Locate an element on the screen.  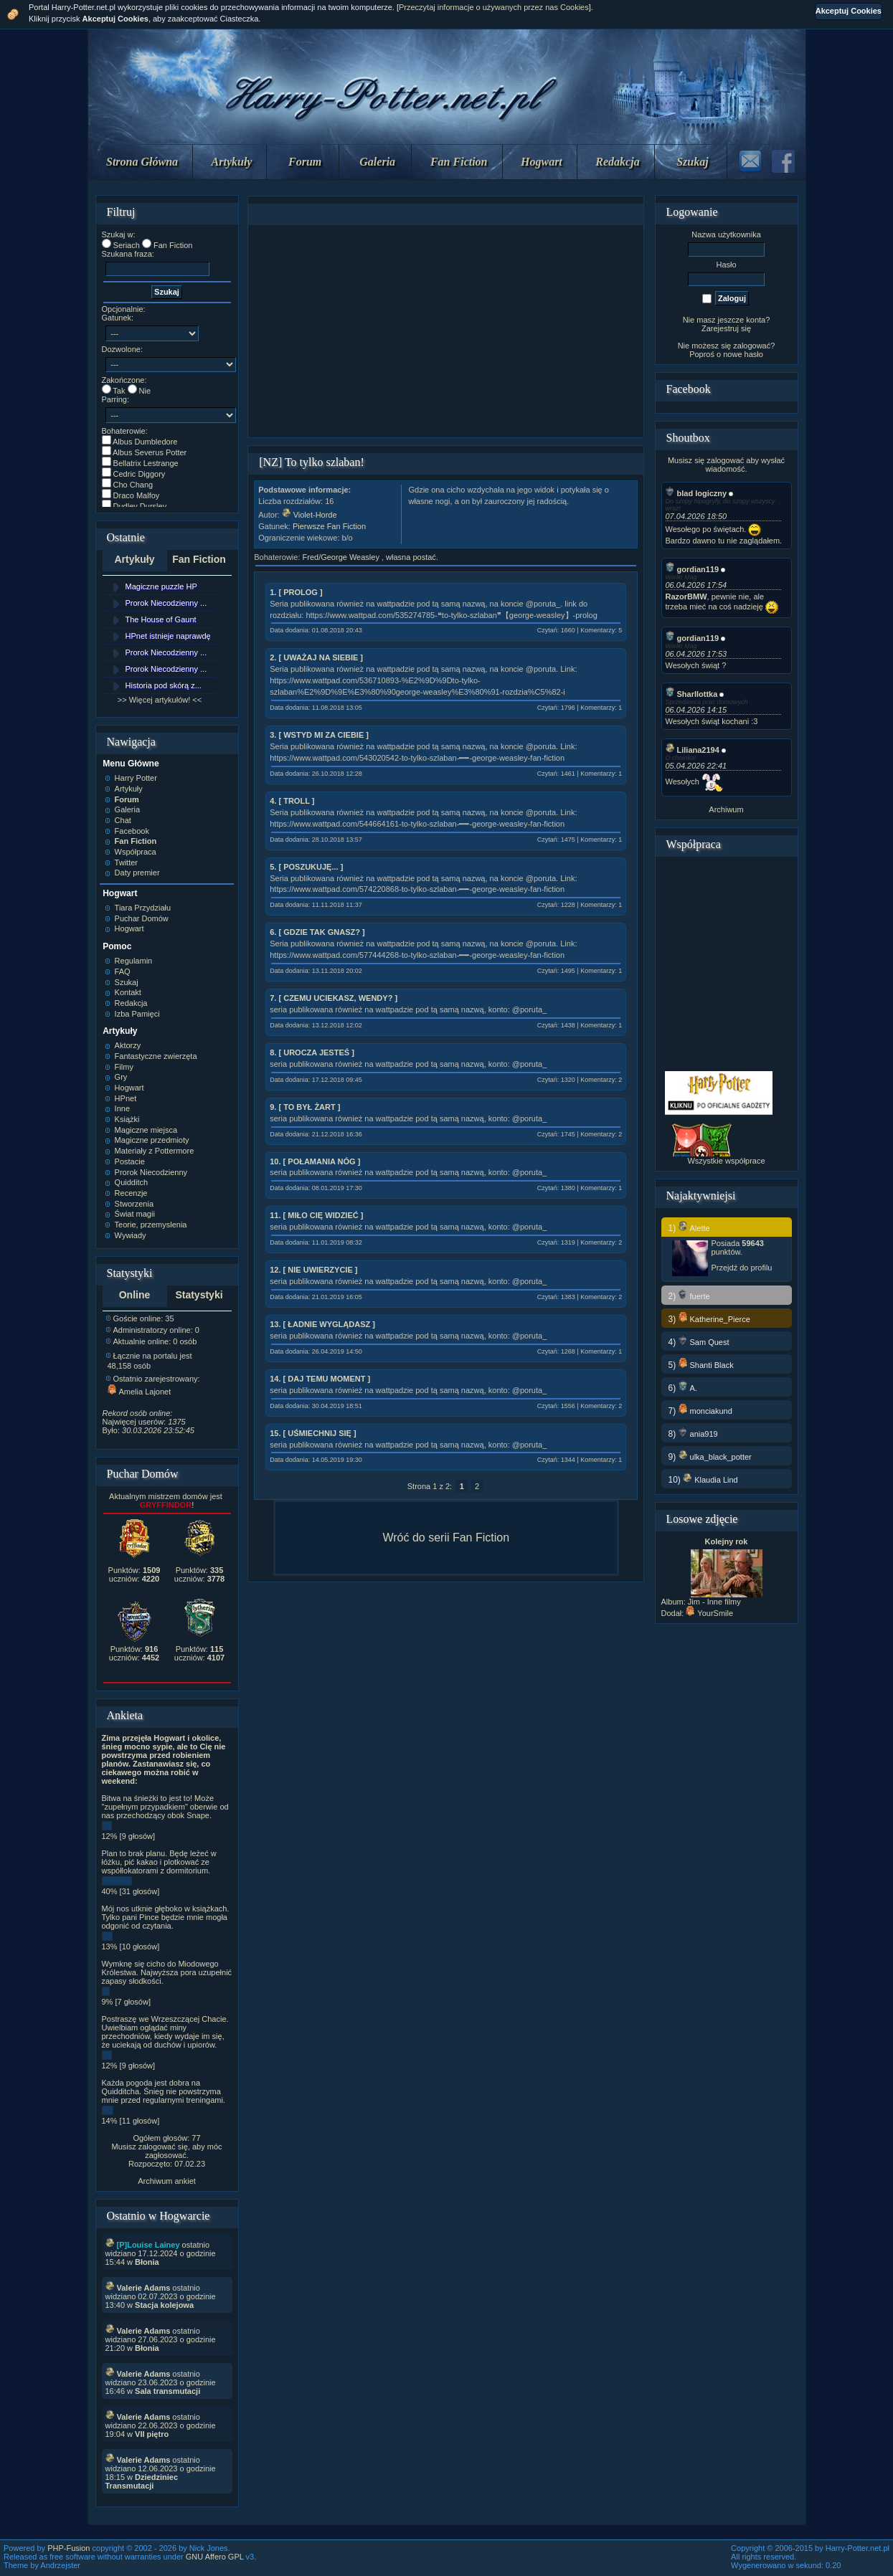
Przeczytaj informacje o używanych przez nas Cookies is located at coordinates (494, 7).